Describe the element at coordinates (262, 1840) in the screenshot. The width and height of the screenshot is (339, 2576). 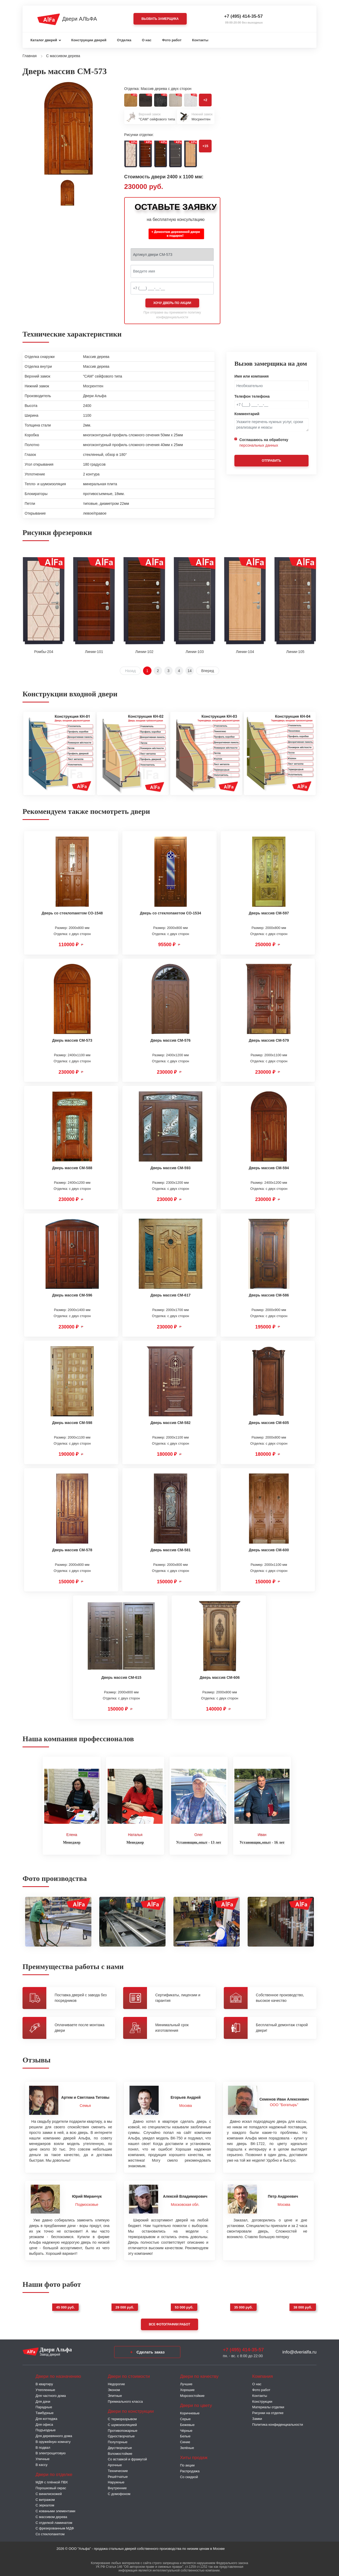
I see `Установщик,опыт - 16 лет` at that location.